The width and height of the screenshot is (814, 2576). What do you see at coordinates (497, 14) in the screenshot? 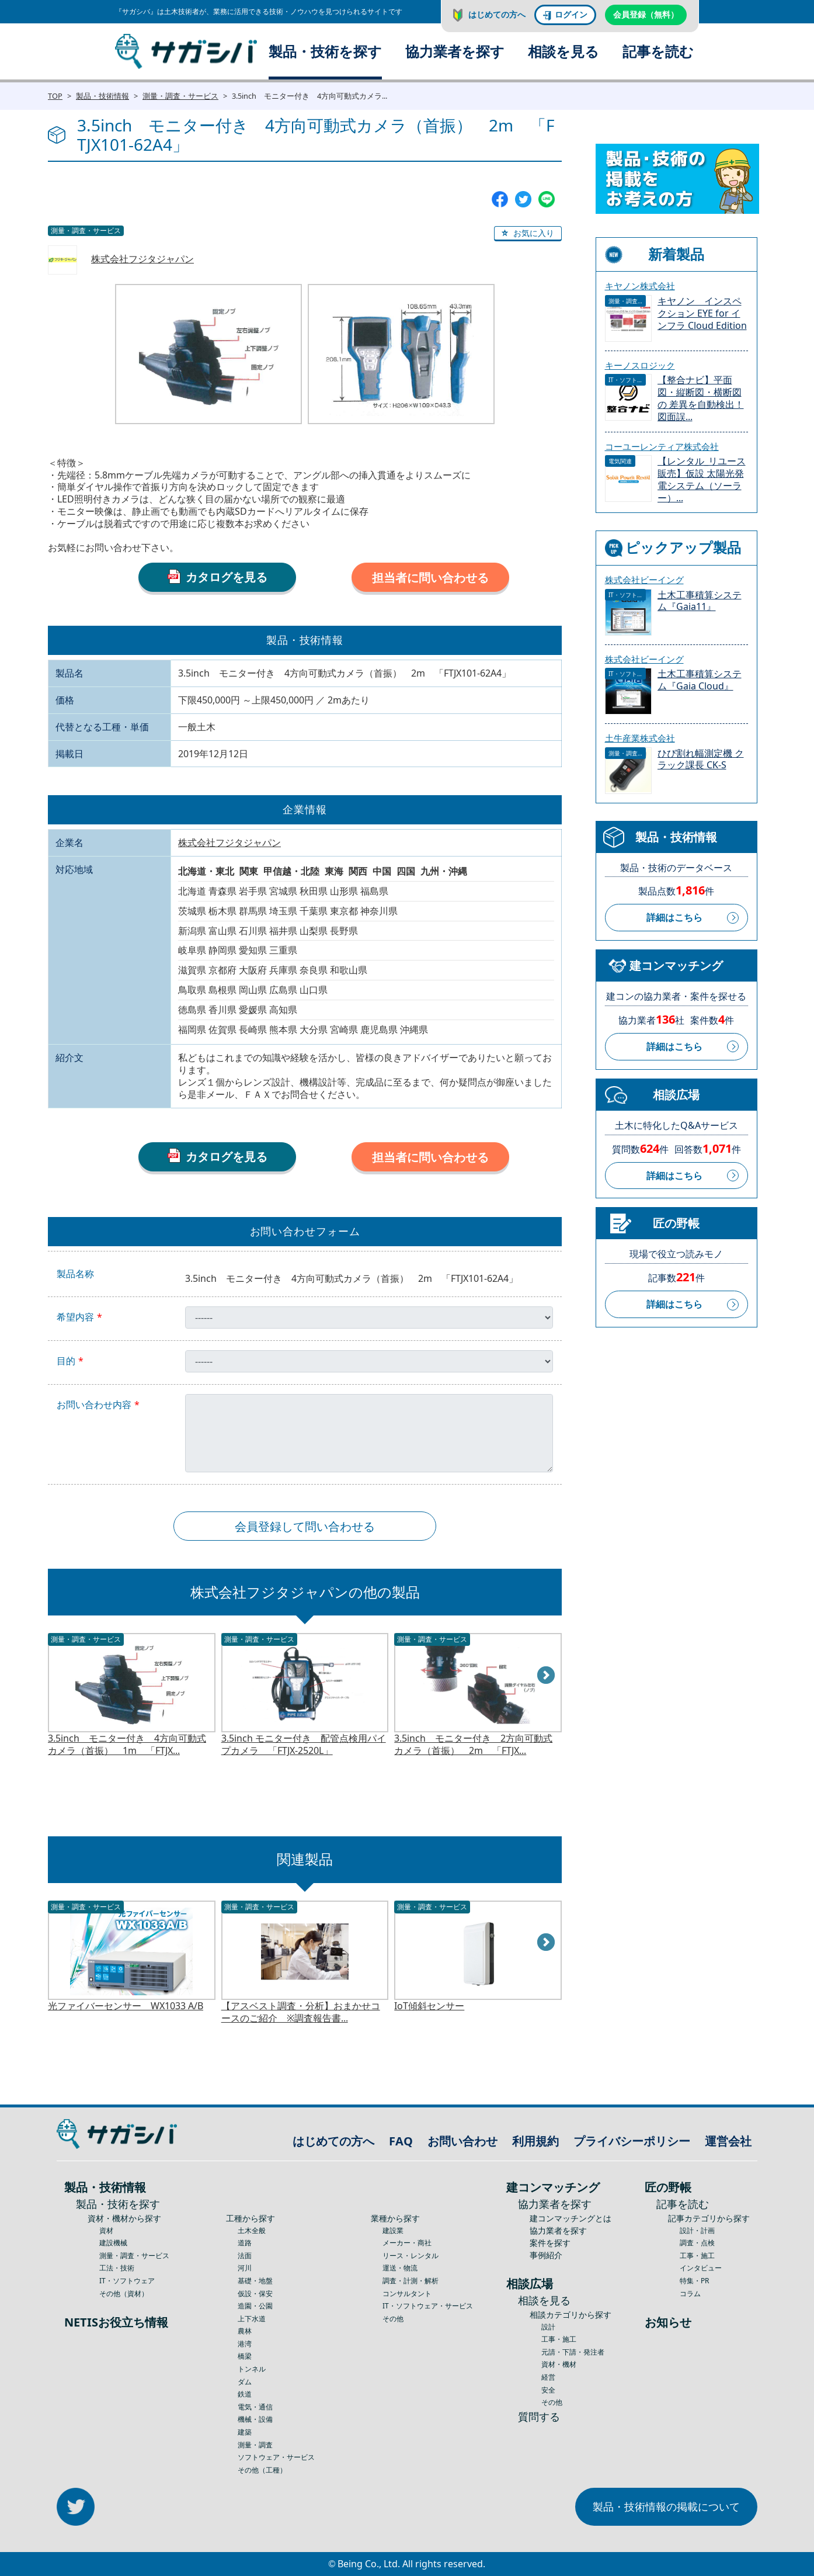
I see `はじめての方へ` at bounding box center [497, 14].